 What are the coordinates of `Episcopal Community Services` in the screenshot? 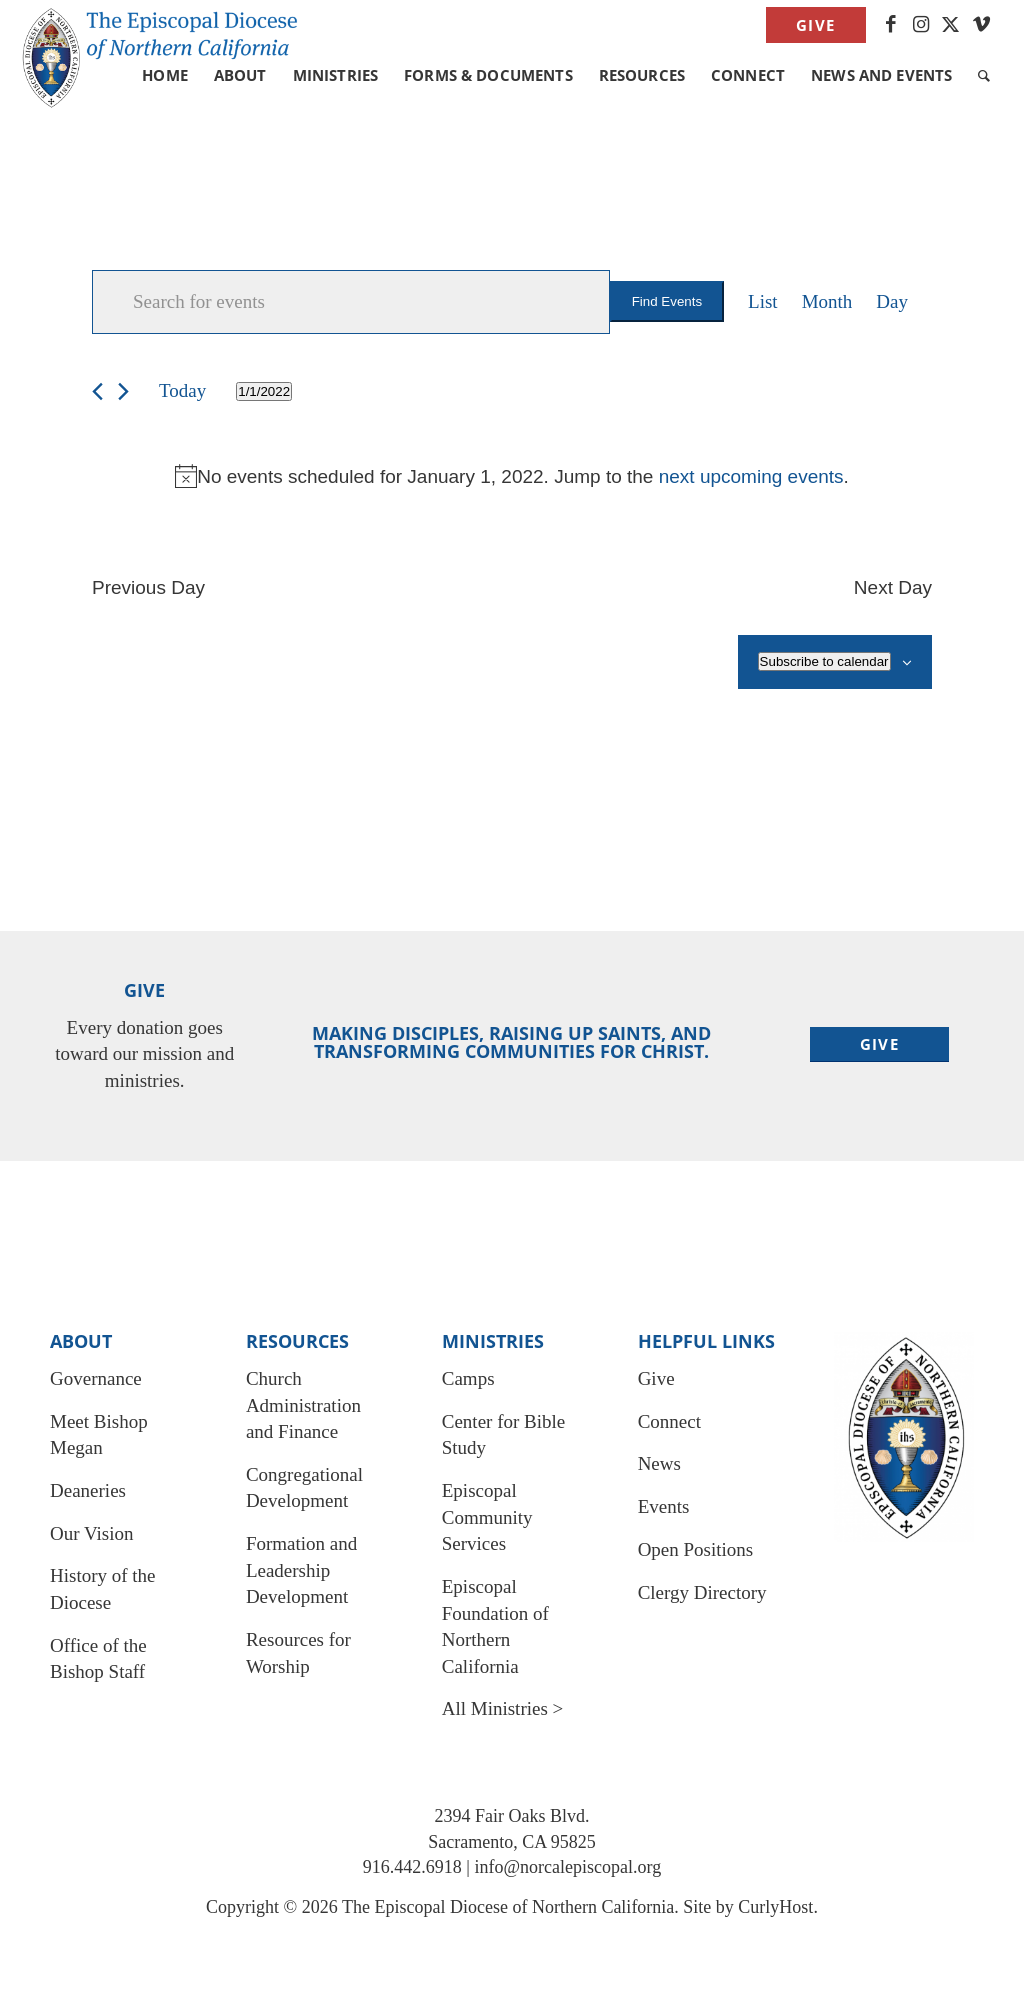 It's located at (487, 1517).